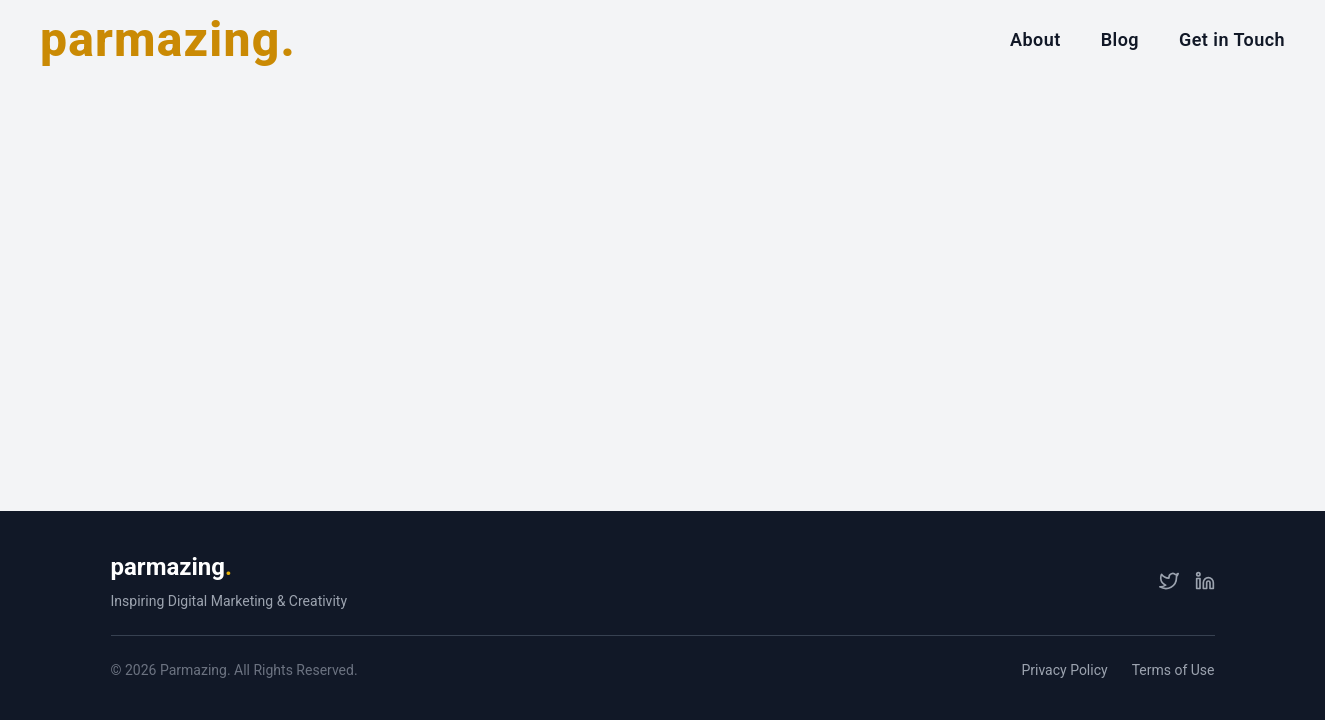 This screenshot has height=720, width=1325. Describe the element at coordinates (1120, 39) in the screenshot. I see `Blog` at that location.